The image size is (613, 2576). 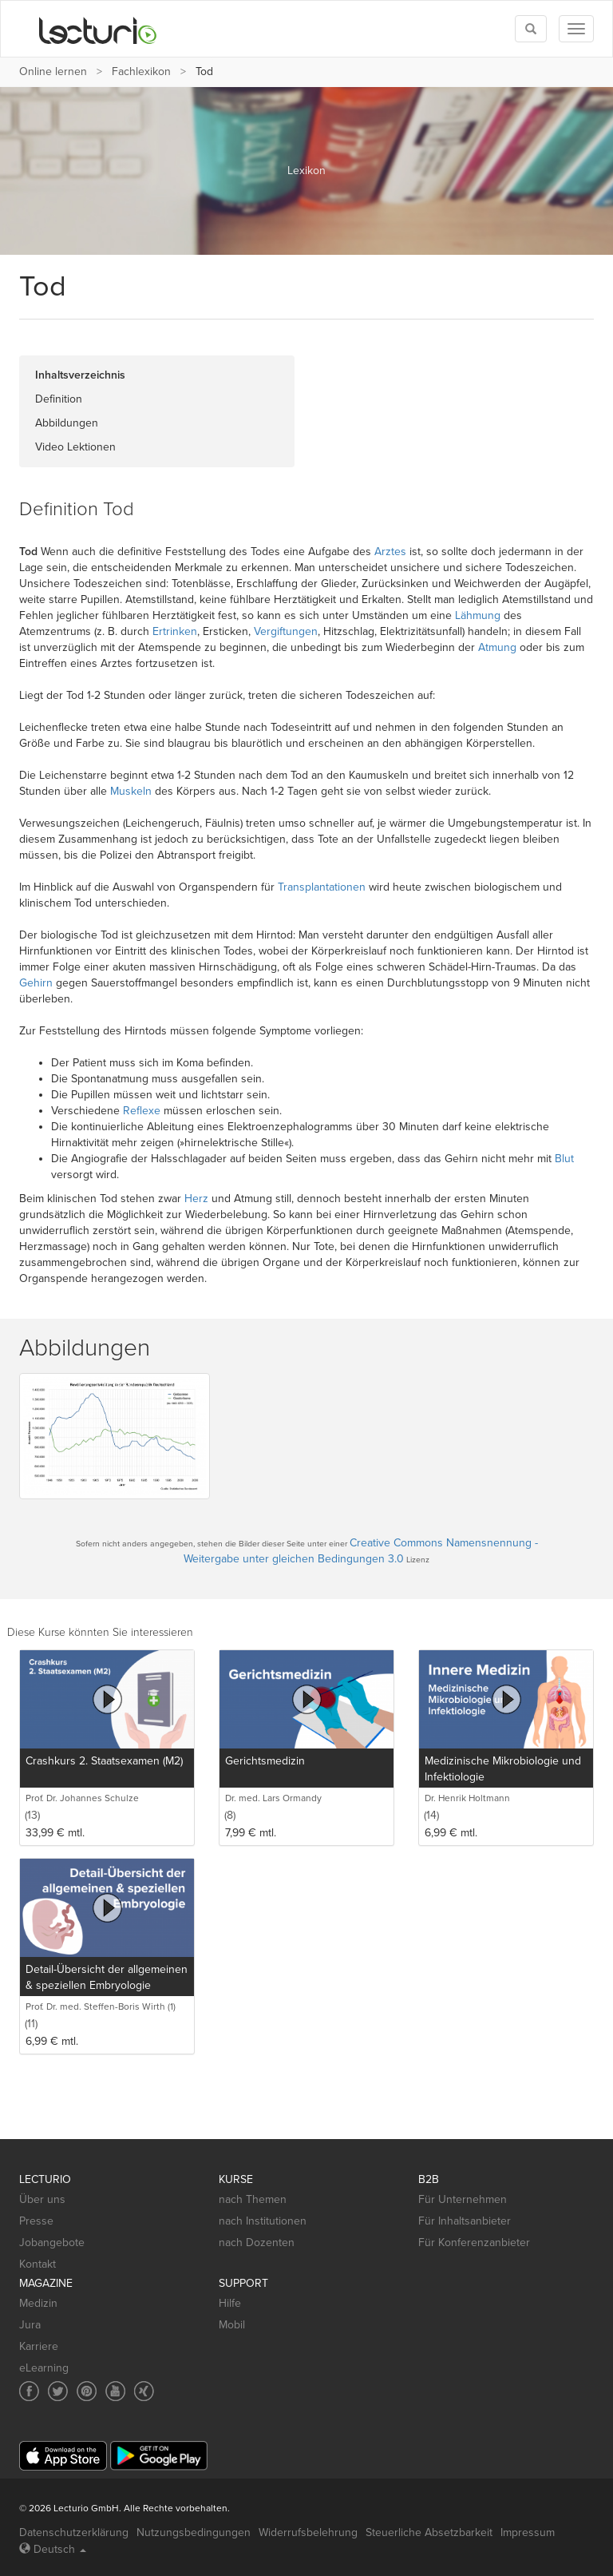 What do you see at coordinates (63, 2456) in the screenshot?
I see `[App Store]` at bounding box center [63, 2456].